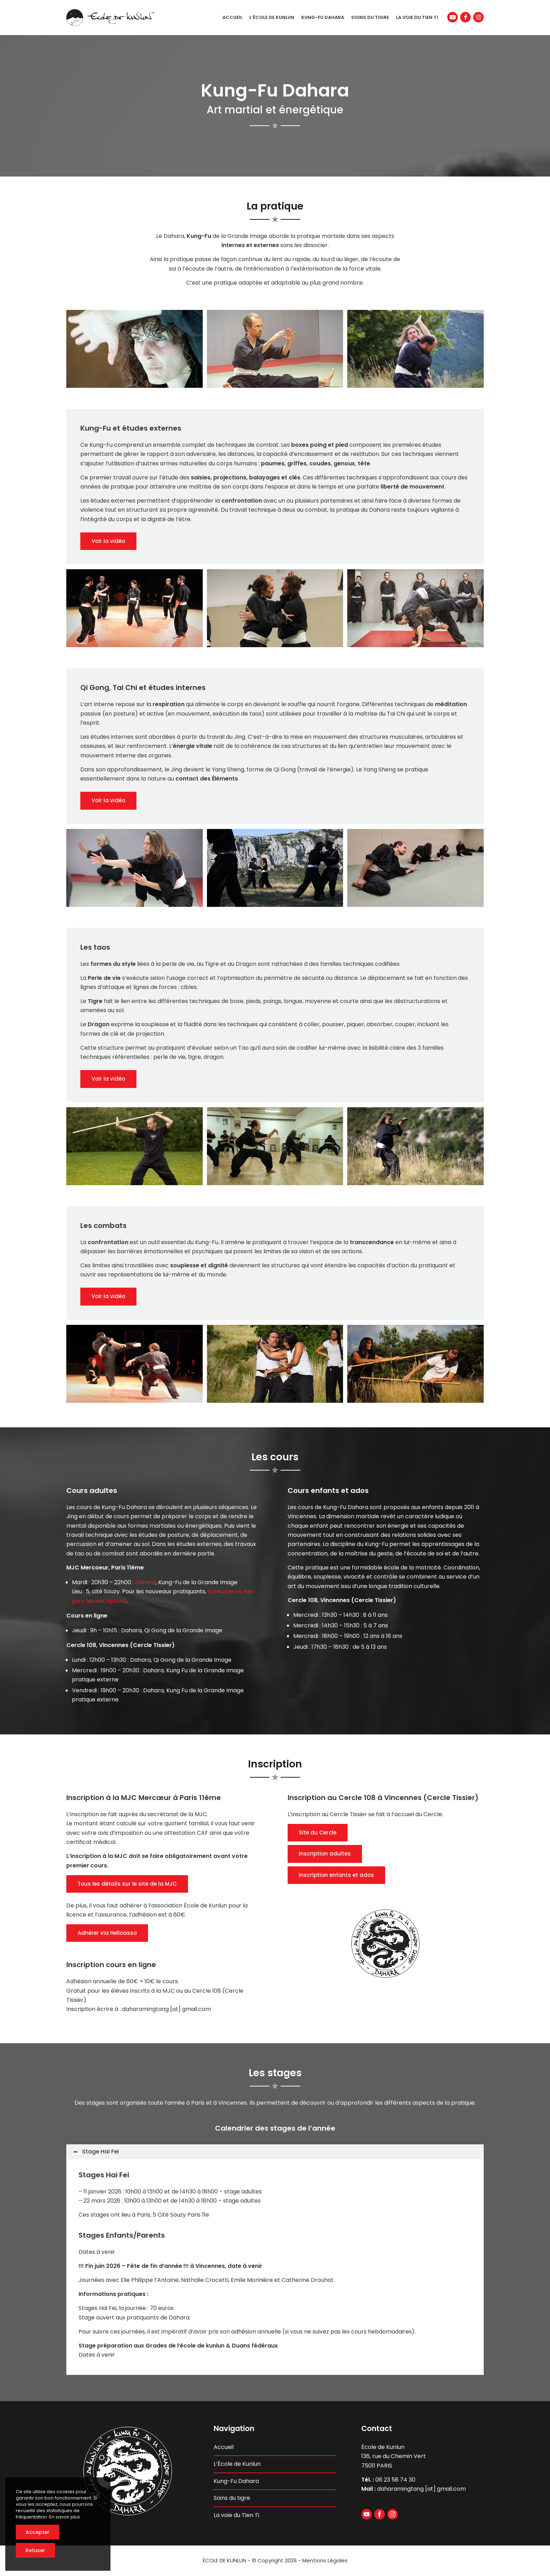  Describe the element at coordinates (64, 2517) in the screenshot. I see `En savoir plus` at that location.